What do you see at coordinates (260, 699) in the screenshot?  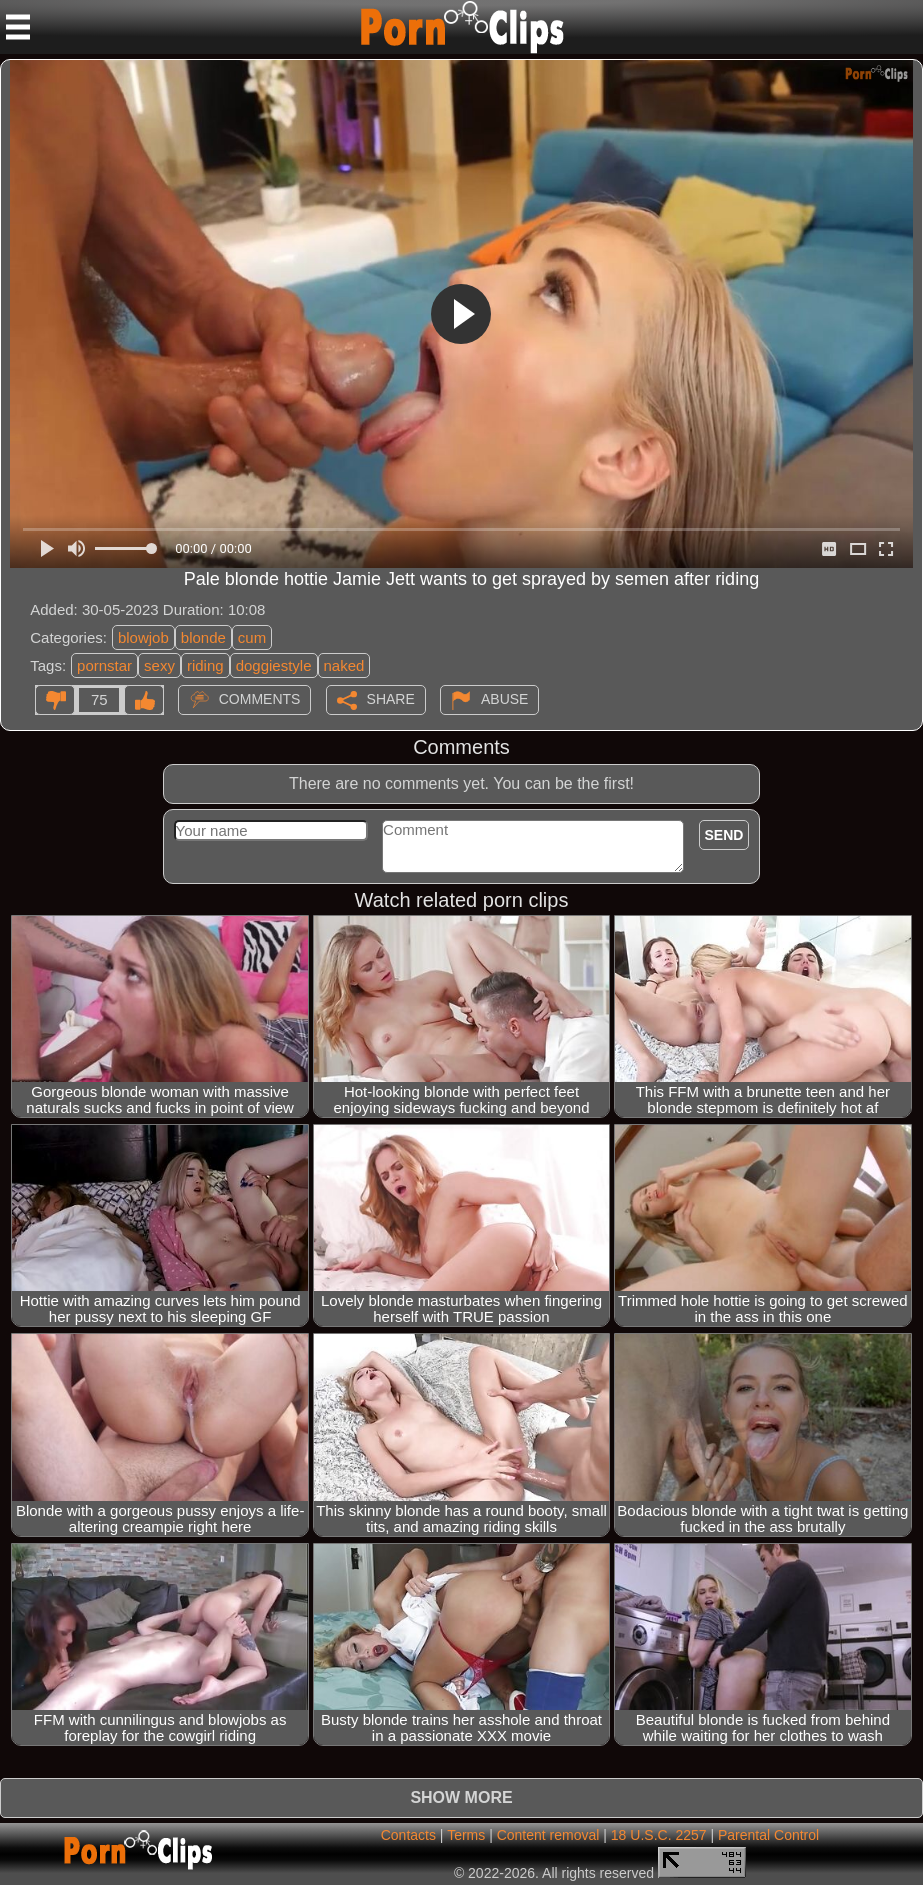 I see `Comments` at bounding box center [260, 699].